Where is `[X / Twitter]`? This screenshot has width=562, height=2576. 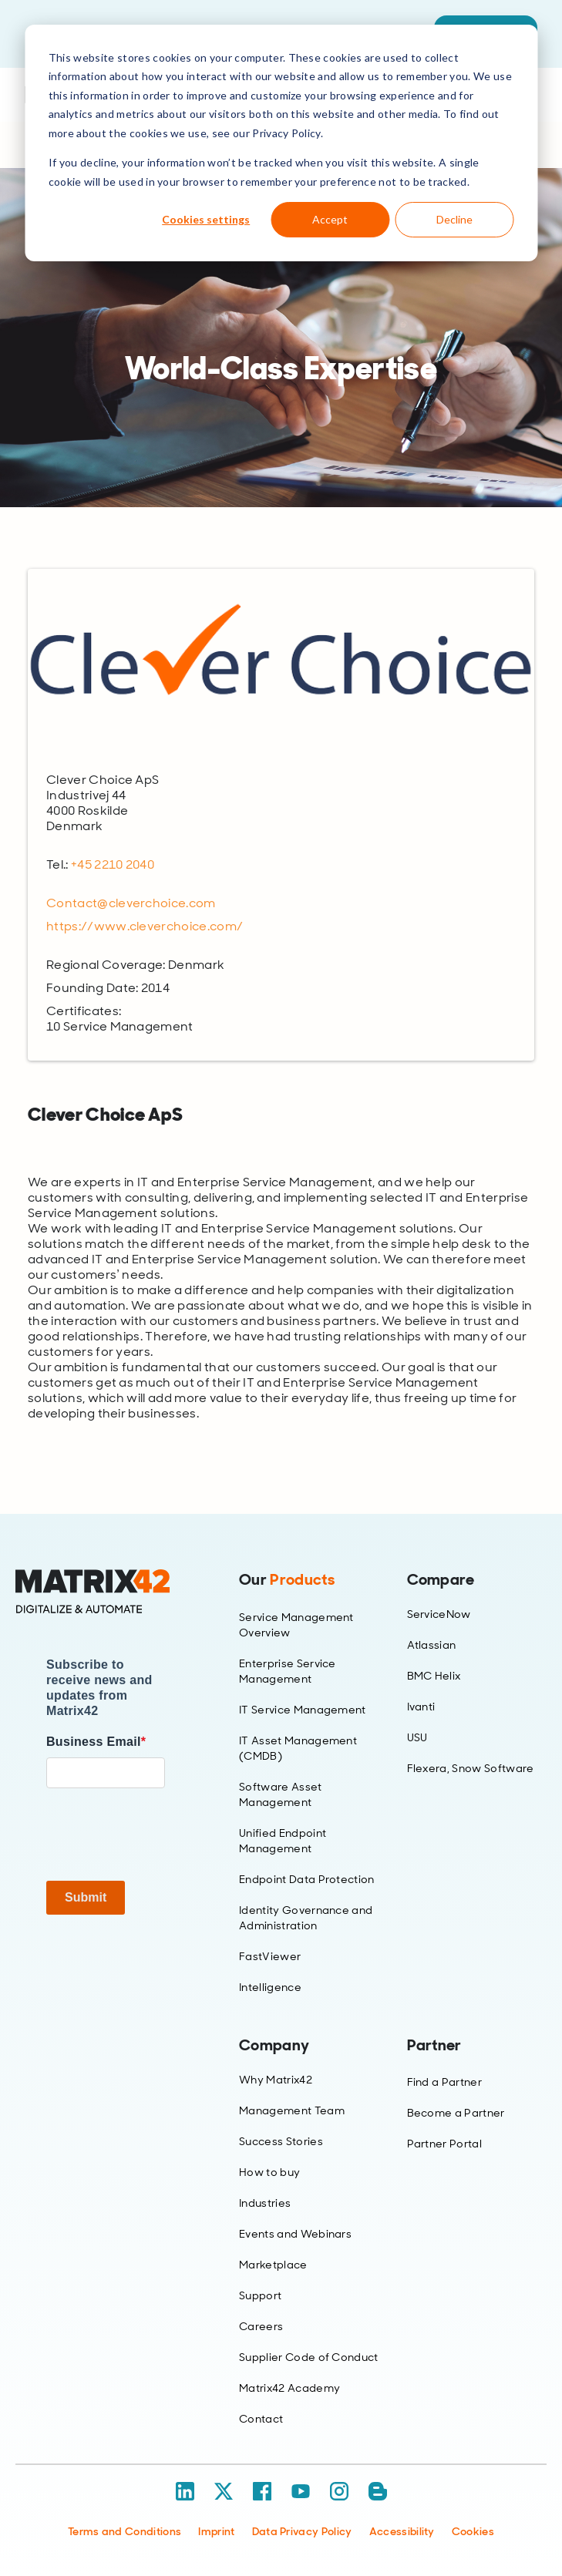
[X / Twitter] is located at coordinates (223, 2491).